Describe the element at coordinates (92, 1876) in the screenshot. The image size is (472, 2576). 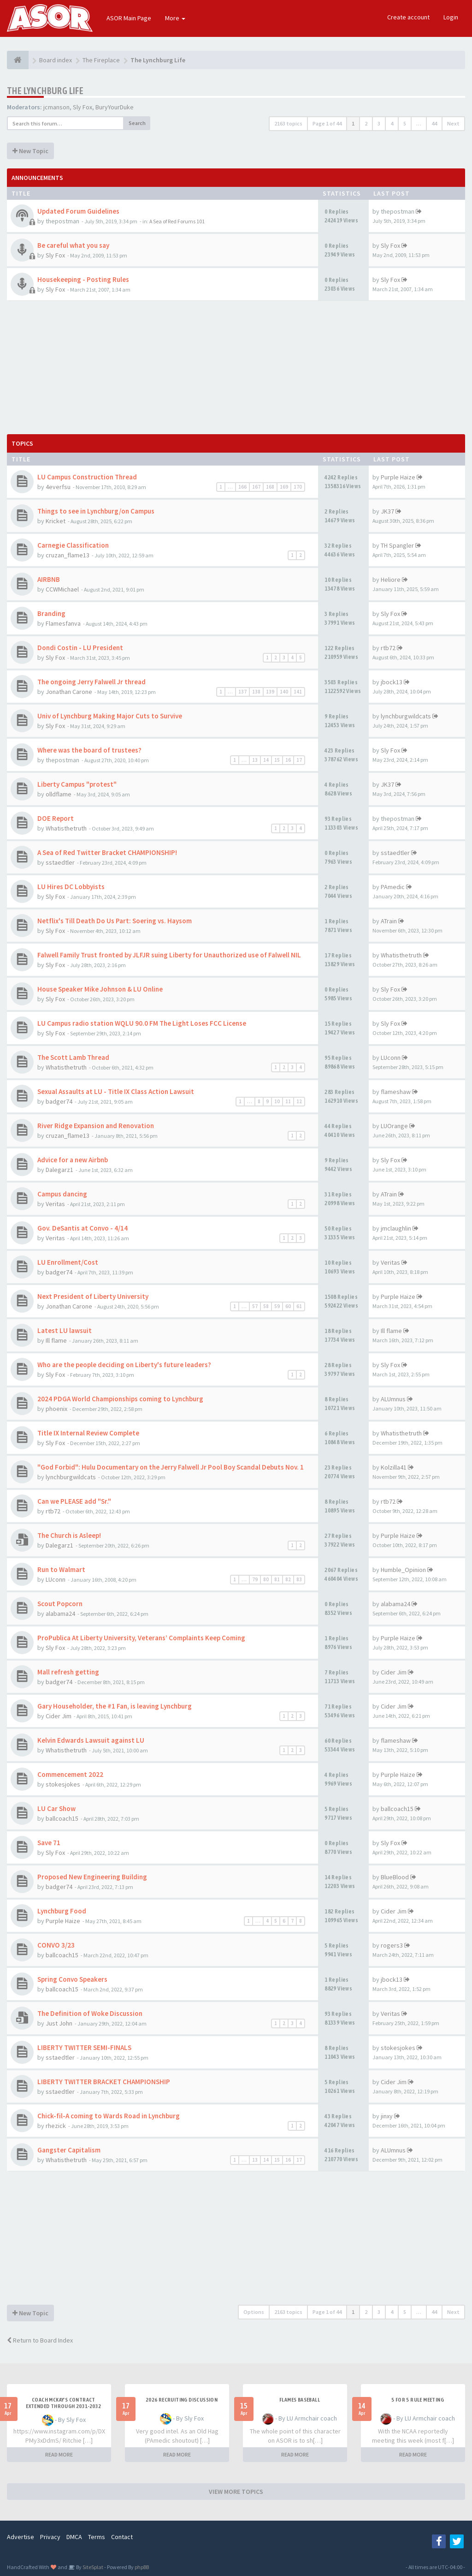
I see `Proposed New Engineering Building` at that location.